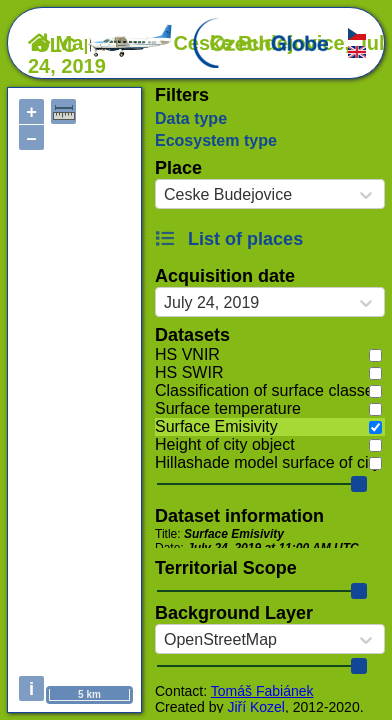 The width and height of the screenshot is (392, 720). Describe the element at coordinates (256, 707) in the screenshot. I see `Jiří Kozel` at that location.